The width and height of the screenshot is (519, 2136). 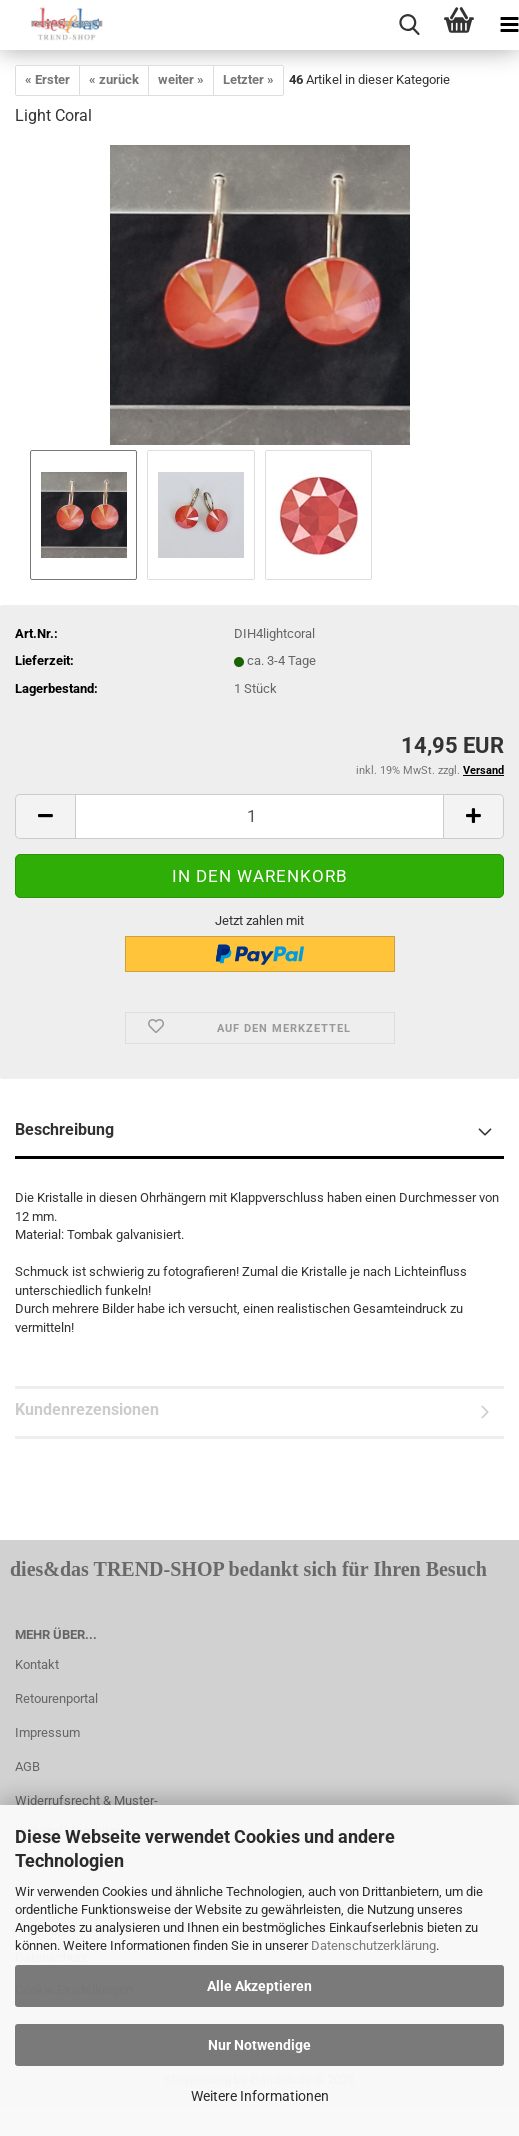 What do you see at coordinates (259, 1986) in the screenshot?
I see `Alle Akzeptieren` at bounding box center [259, 1986].